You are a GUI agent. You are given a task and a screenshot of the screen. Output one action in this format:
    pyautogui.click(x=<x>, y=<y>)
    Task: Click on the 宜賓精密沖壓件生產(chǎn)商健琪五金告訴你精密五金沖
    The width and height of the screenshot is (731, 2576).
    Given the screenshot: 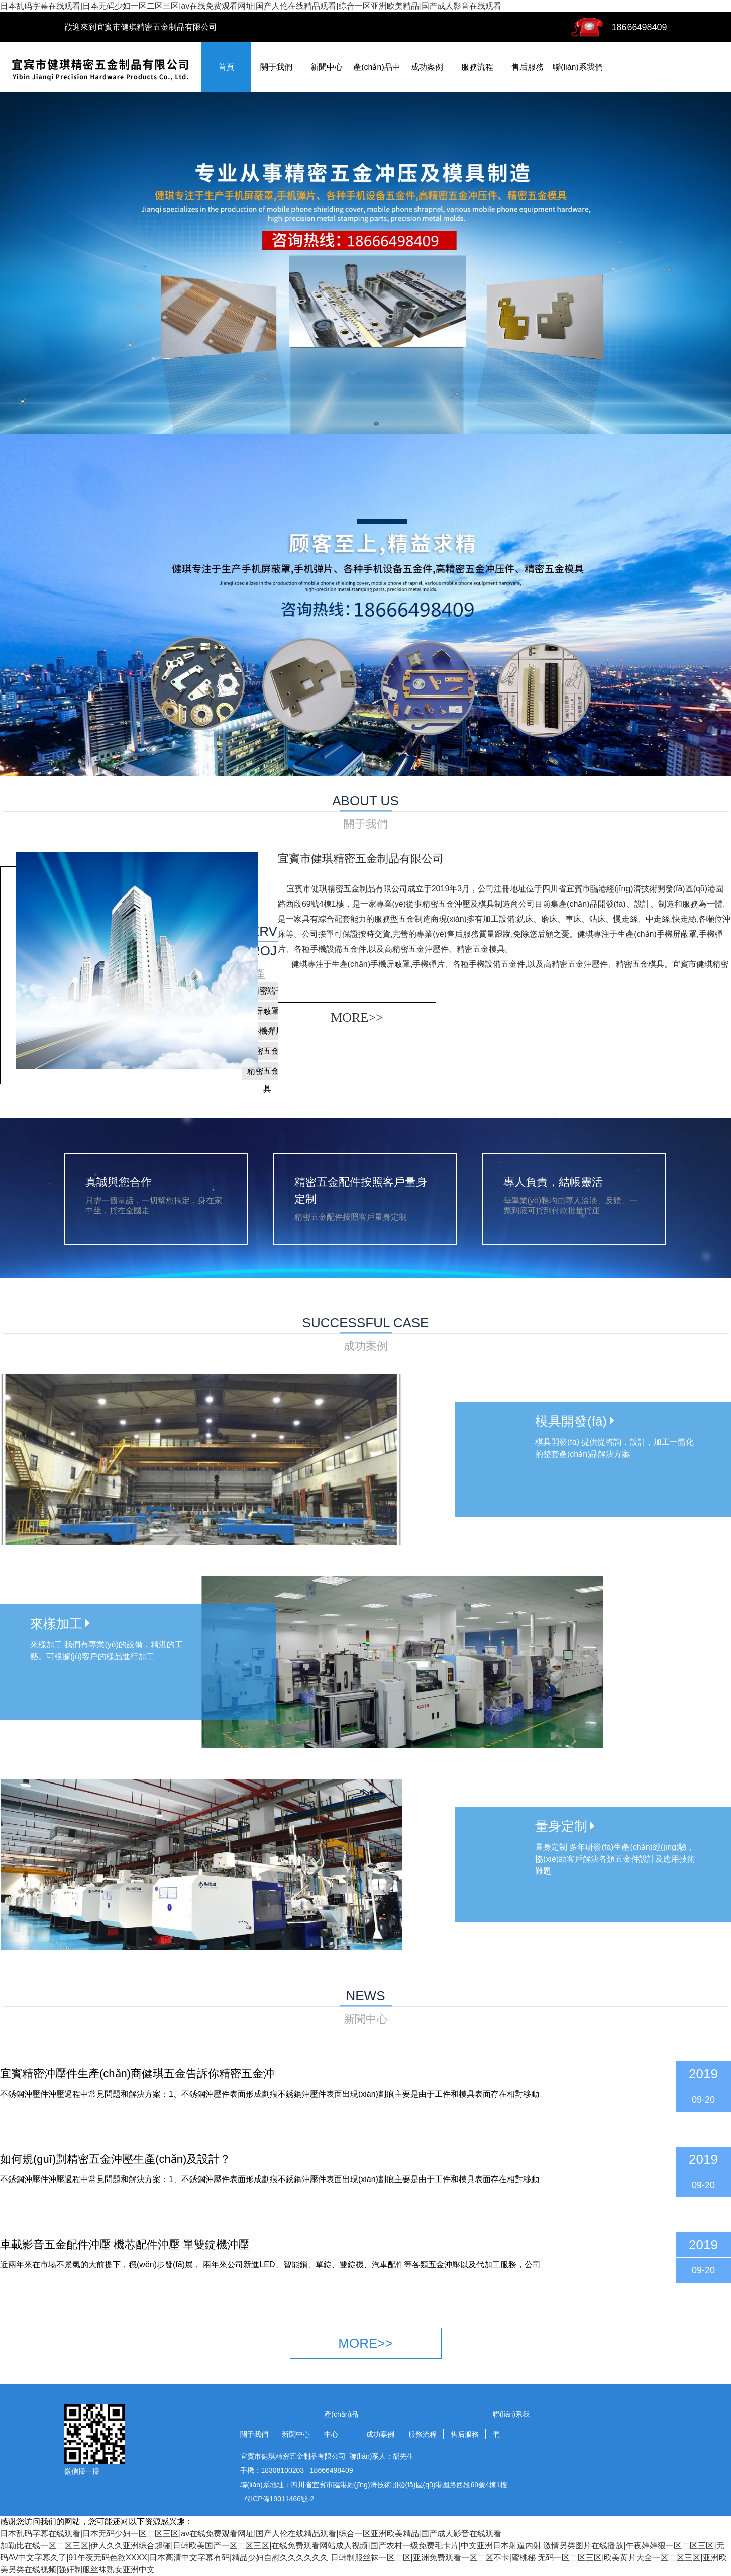 What is the action you would take?
    pyautogui.click(x=137, y=2073)
    